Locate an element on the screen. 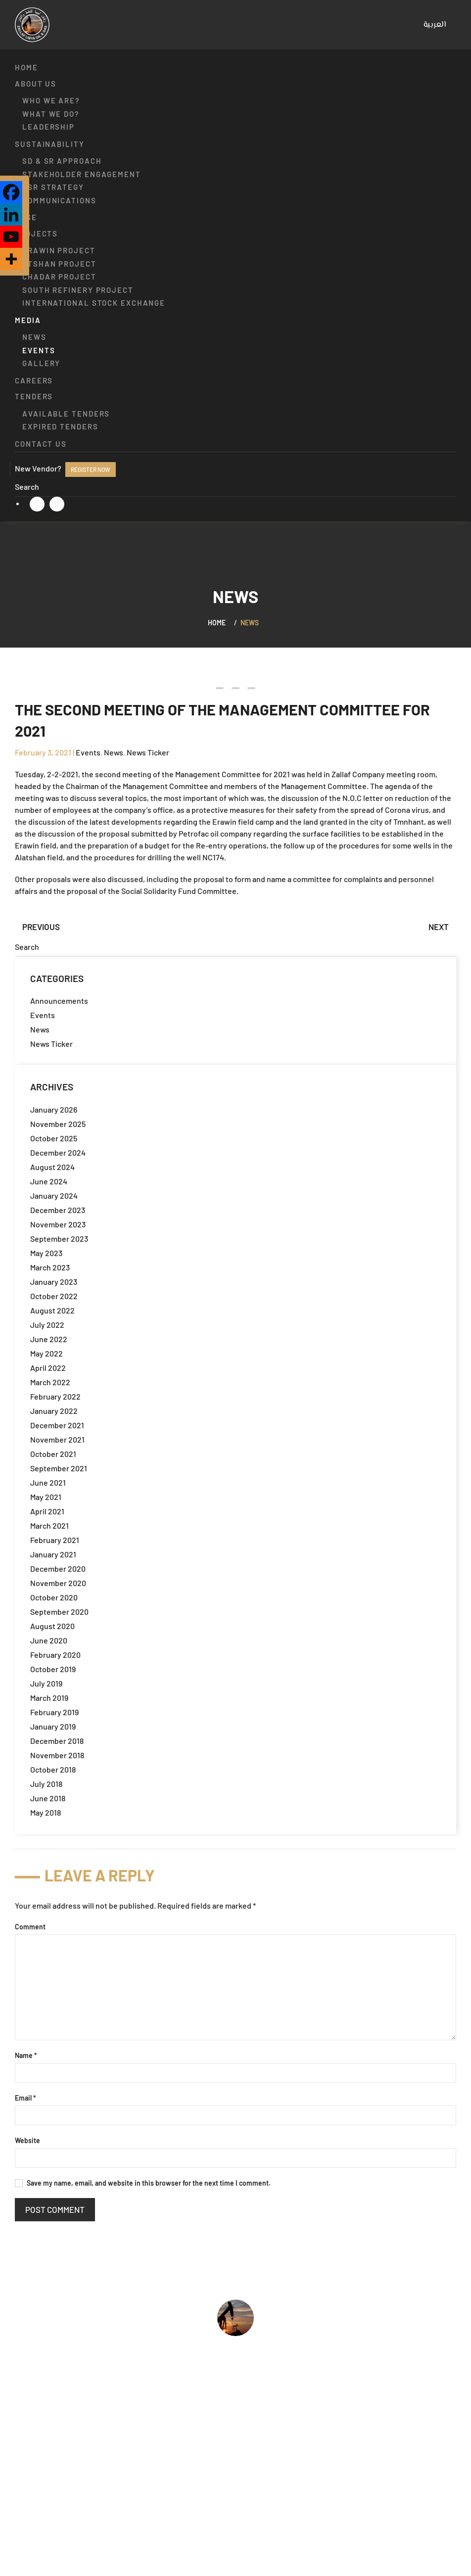 This screenshot has width=471, height=2576. Website is located at coordinates (27, 2140).